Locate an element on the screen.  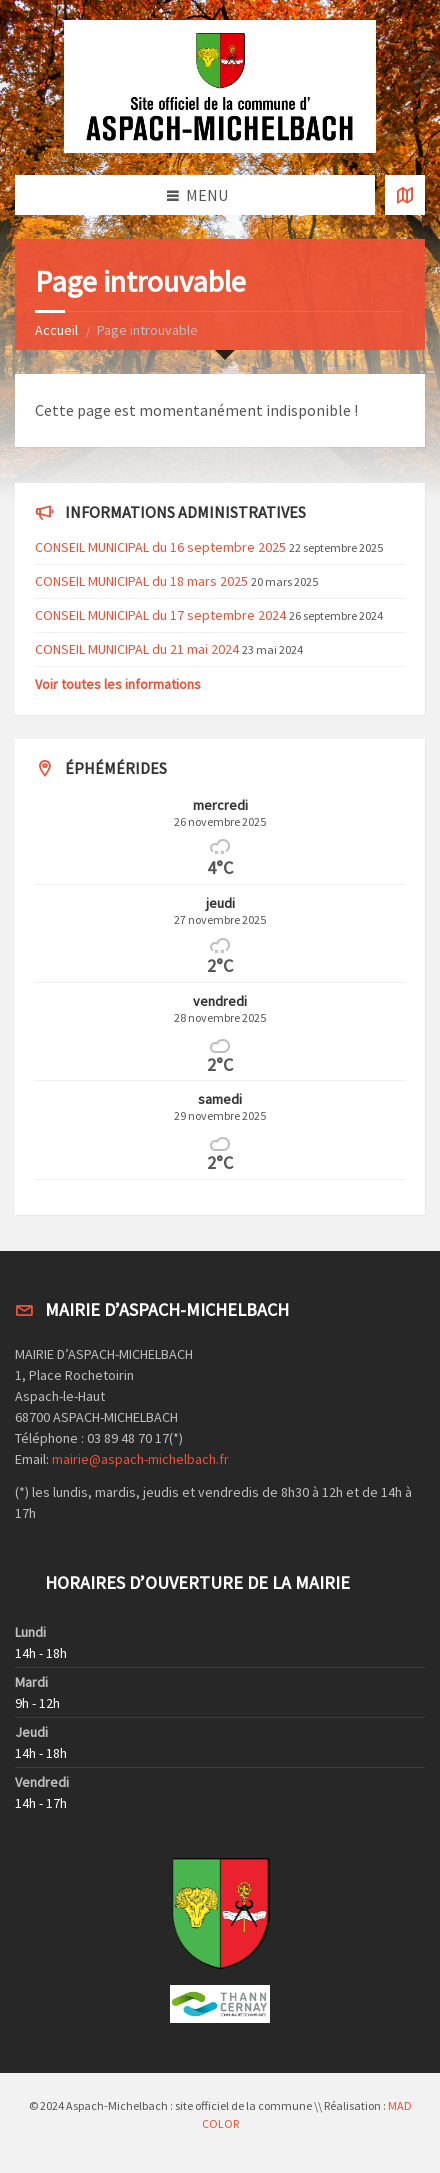
CONSEIL MUNICIPAL du 18 mars 2025 is located at coordinates (141, 581).